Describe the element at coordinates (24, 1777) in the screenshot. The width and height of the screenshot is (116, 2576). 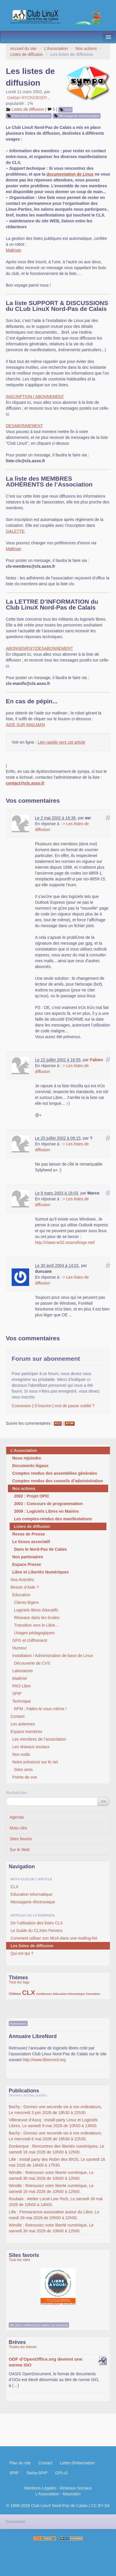
I see `Points de vue` at that location.